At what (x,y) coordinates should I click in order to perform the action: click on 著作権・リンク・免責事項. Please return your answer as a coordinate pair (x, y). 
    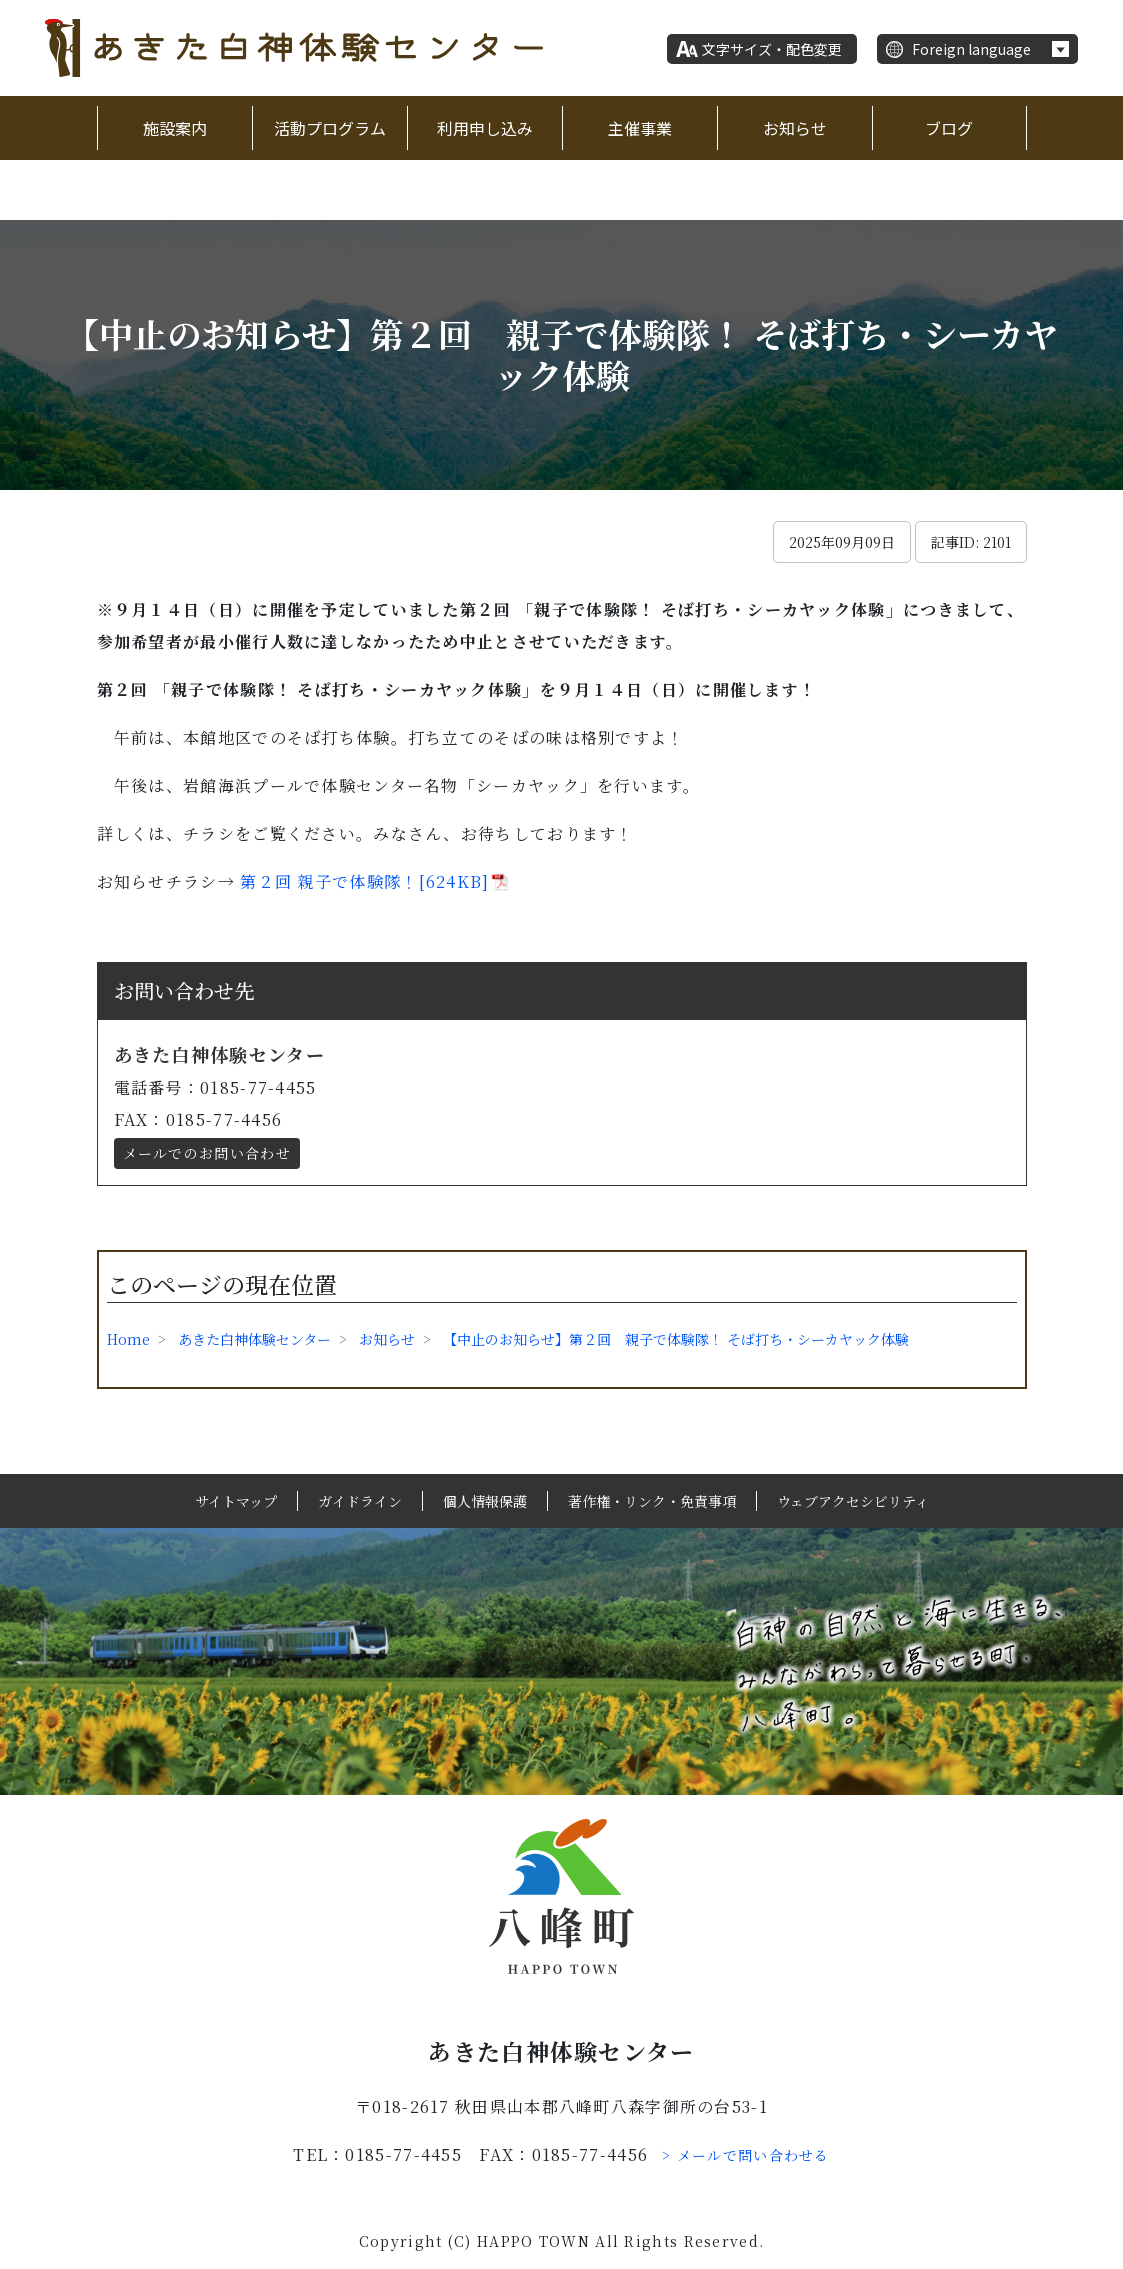
    Looking at the image, I should click on (652, 1501).